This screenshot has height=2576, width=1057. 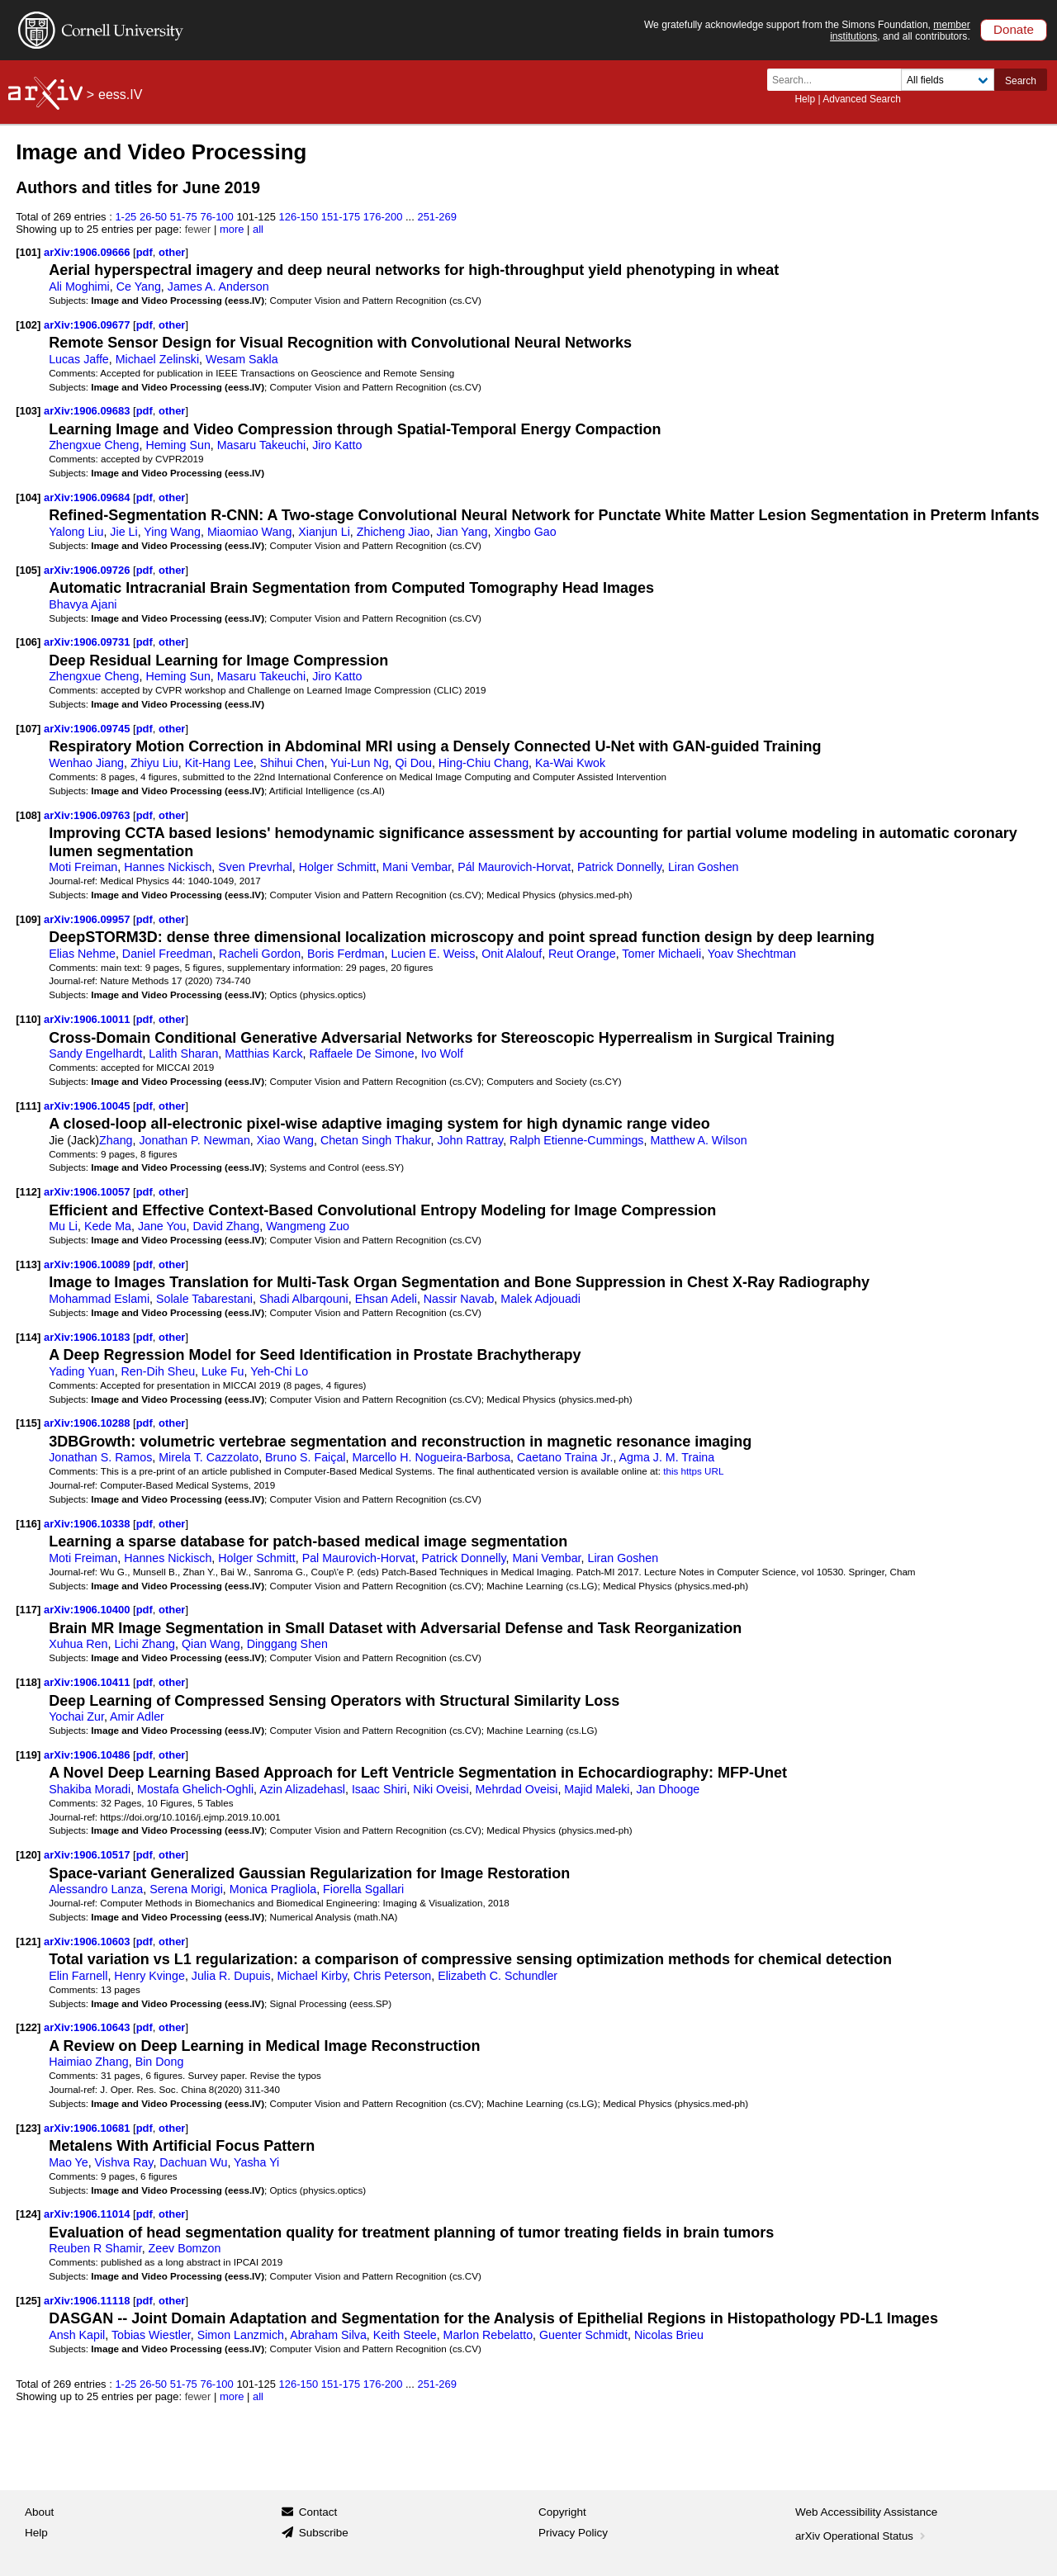 I want to click on Wesam Sakla, so click(x=242, y=359).